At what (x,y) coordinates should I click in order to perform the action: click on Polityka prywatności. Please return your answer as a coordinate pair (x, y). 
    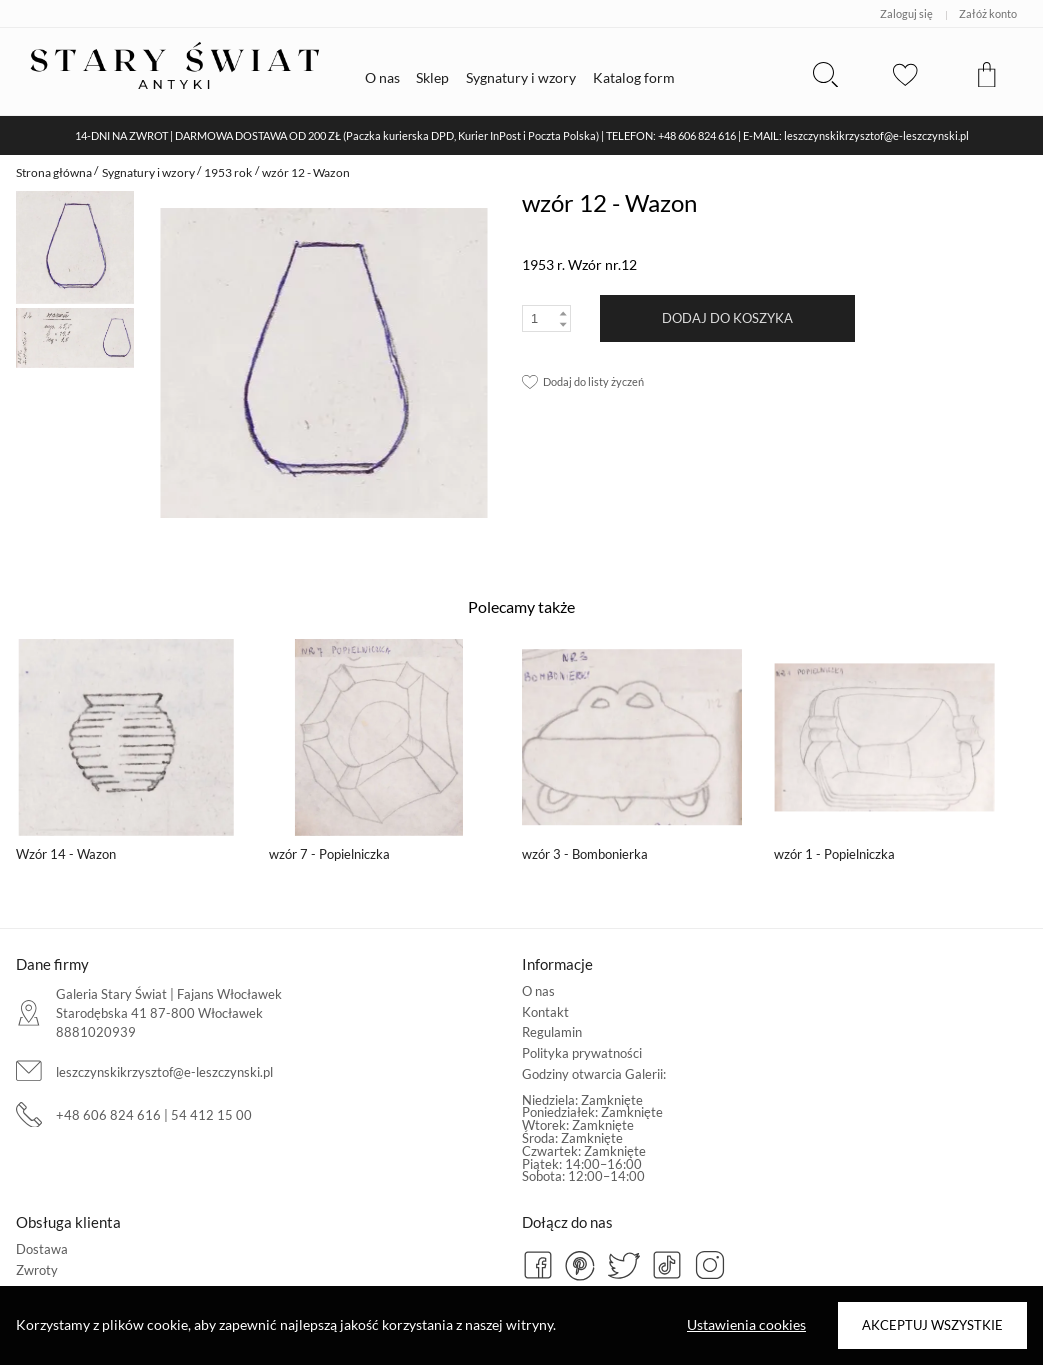
    Looking at the image, I should click on (582, 1053).